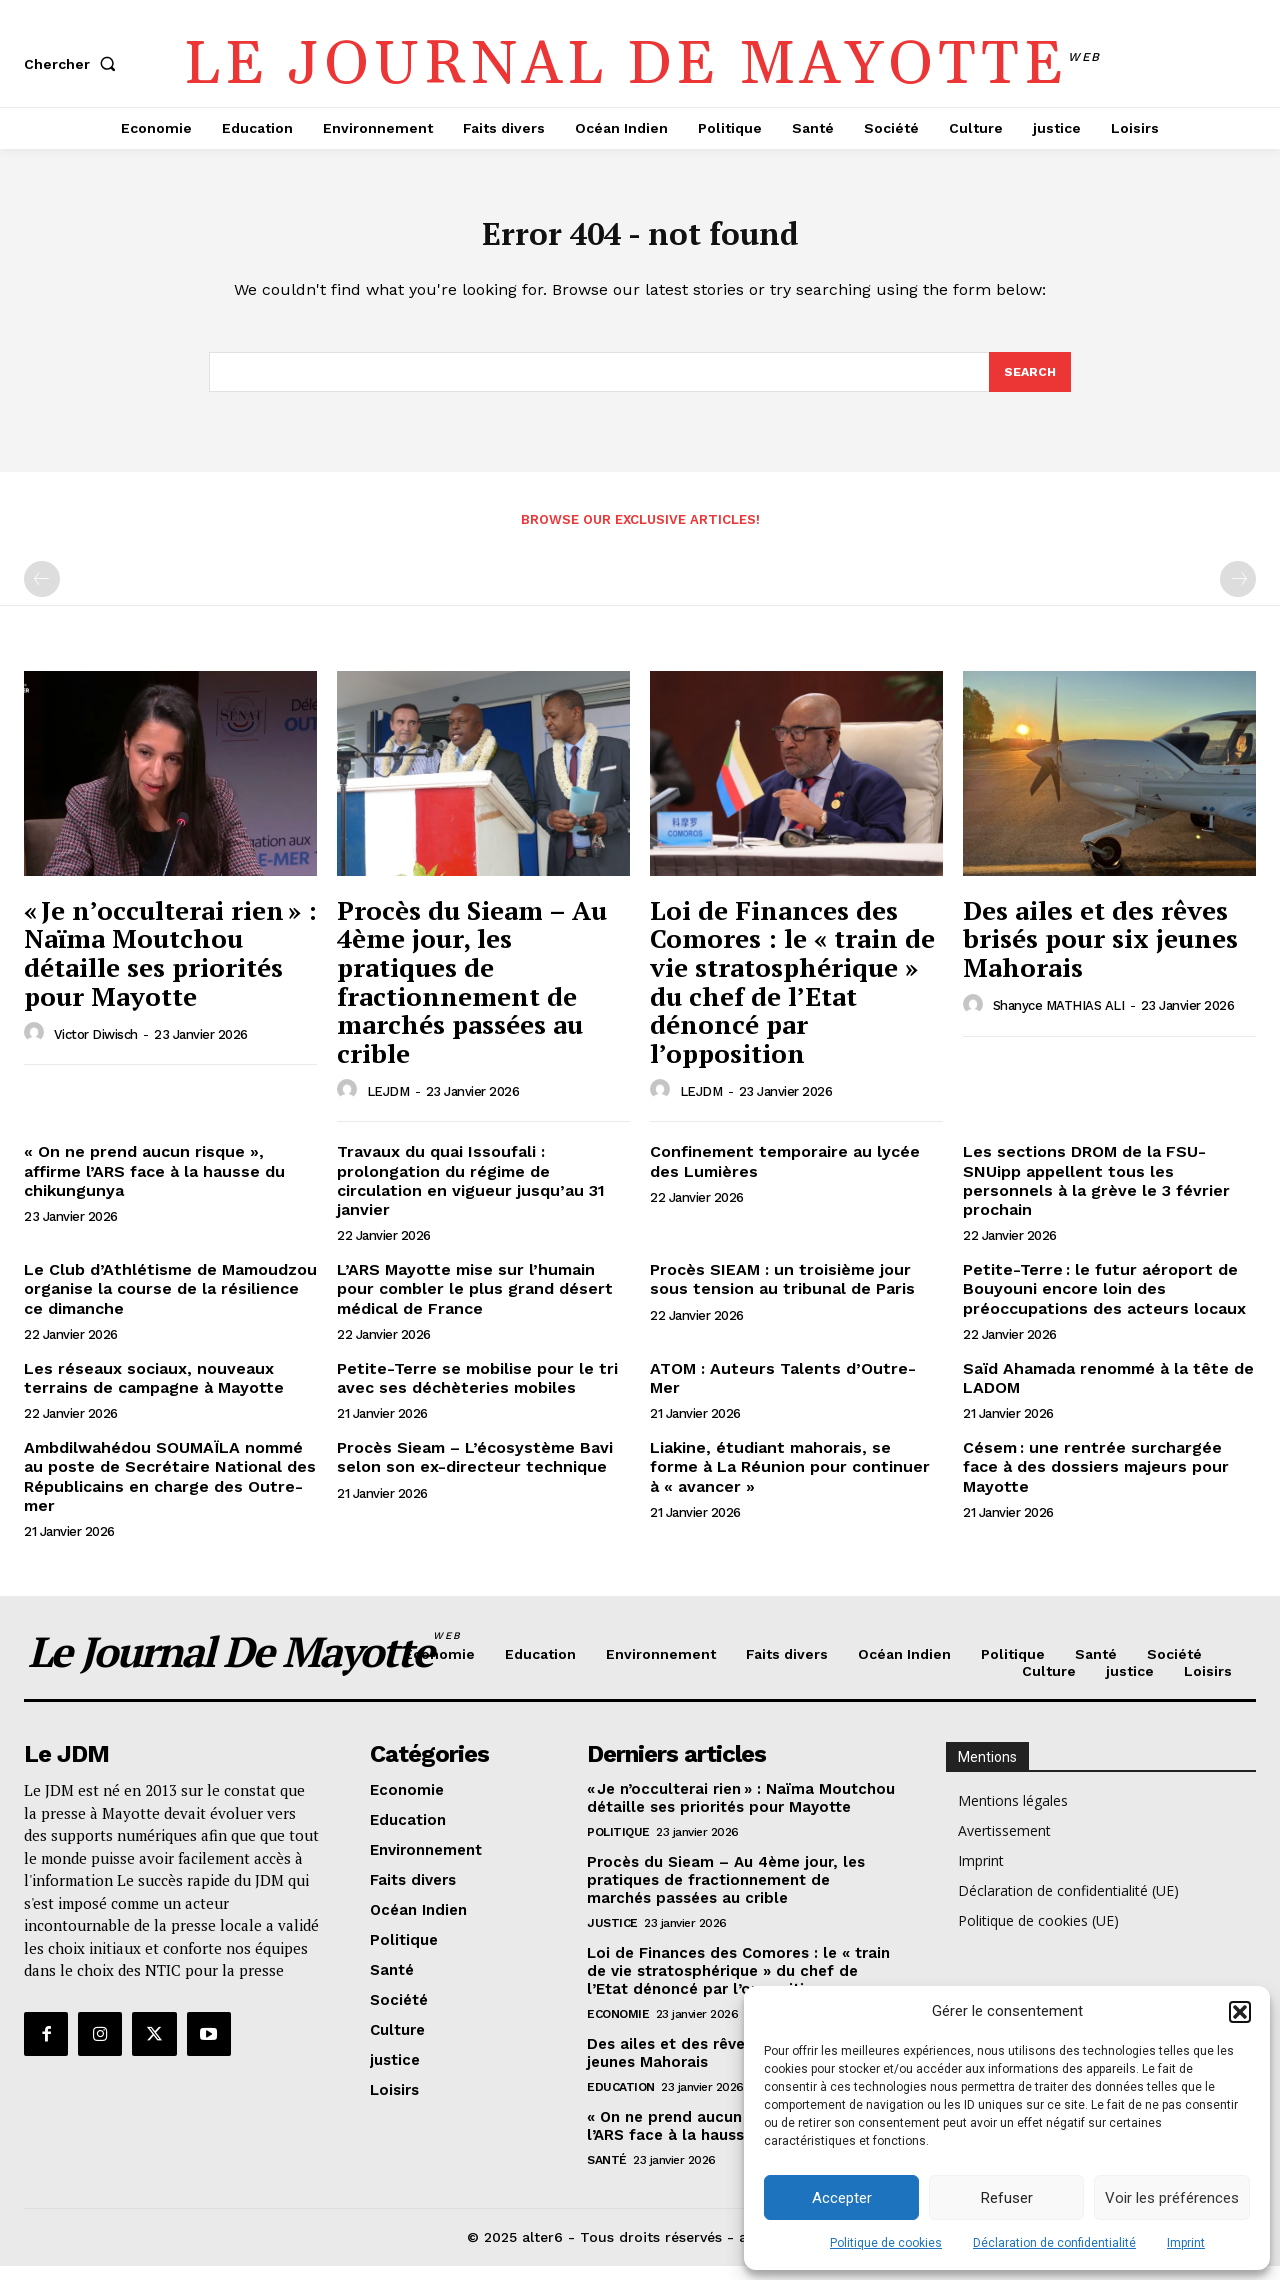 The image size is (1280, 2280). What do you see at coordinates (1096, 1194) in the screenshot?
I see `Les sections DROM de la FSU-SNUipp appellent tous les personnels à la grève le 3 février prochain` at bounding box center [1096, 1194].